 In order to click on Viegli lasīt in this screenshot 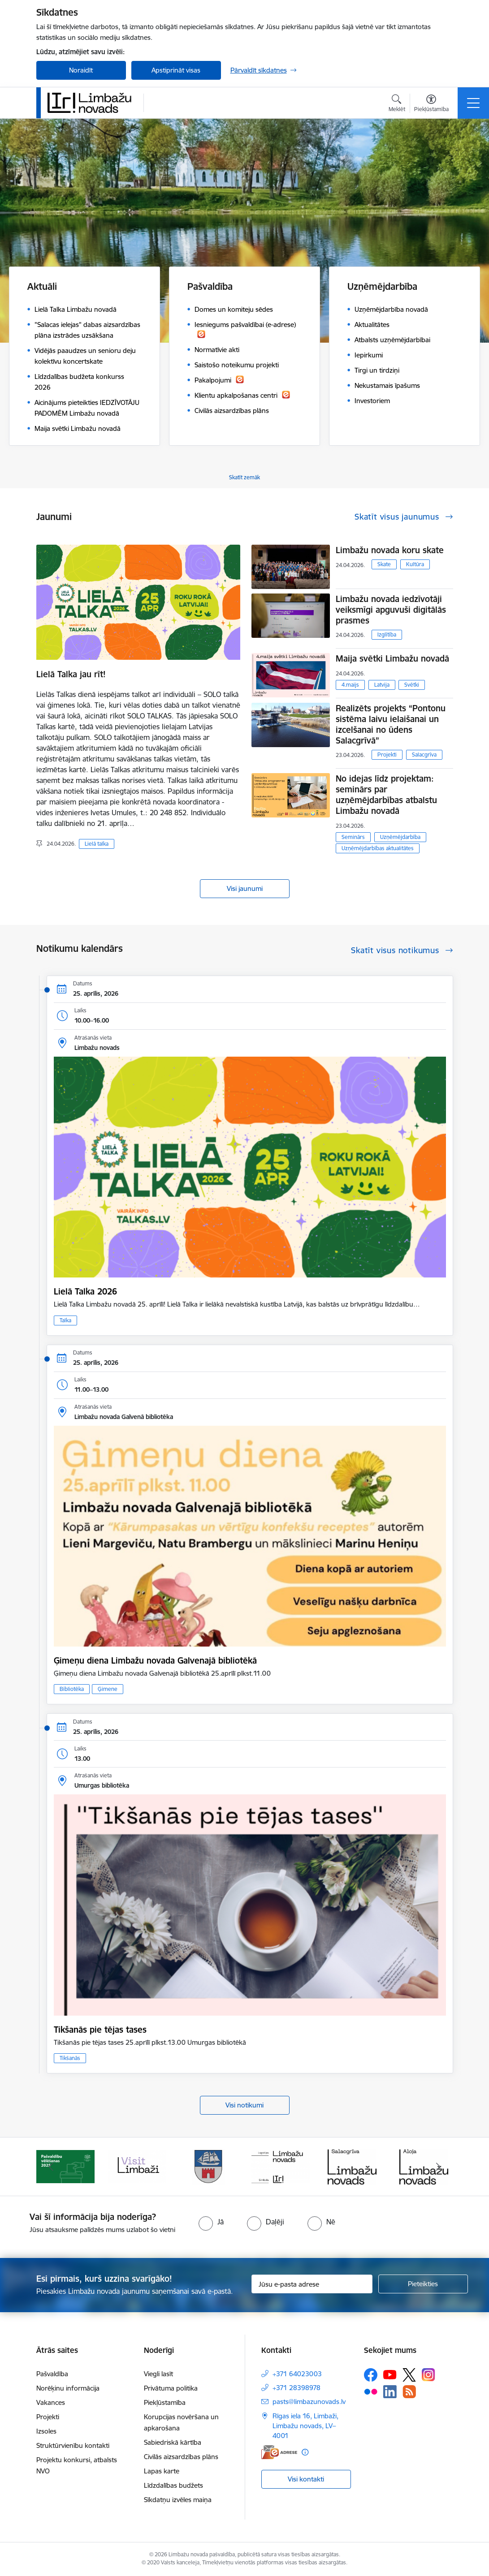, I will do `click(158, 2374)`.